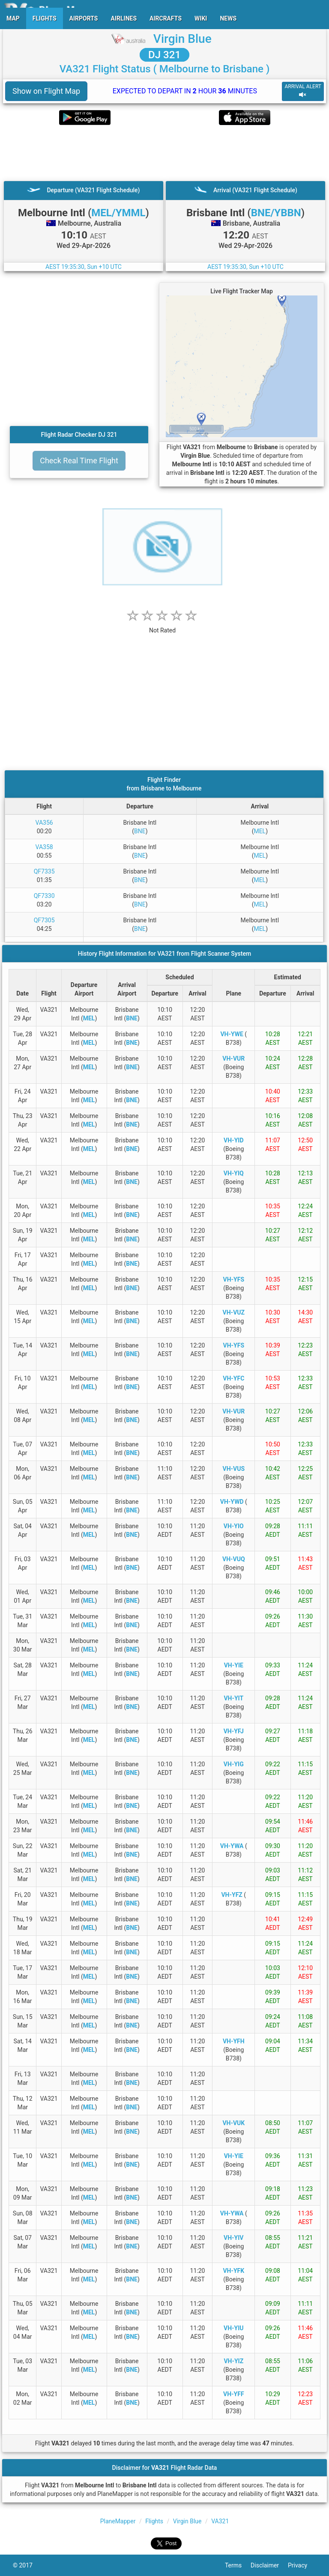  What do you see at coordinates (232, 1501) in the screenshot?
I see `VH-YWD` at bounding box center [232, 1501].